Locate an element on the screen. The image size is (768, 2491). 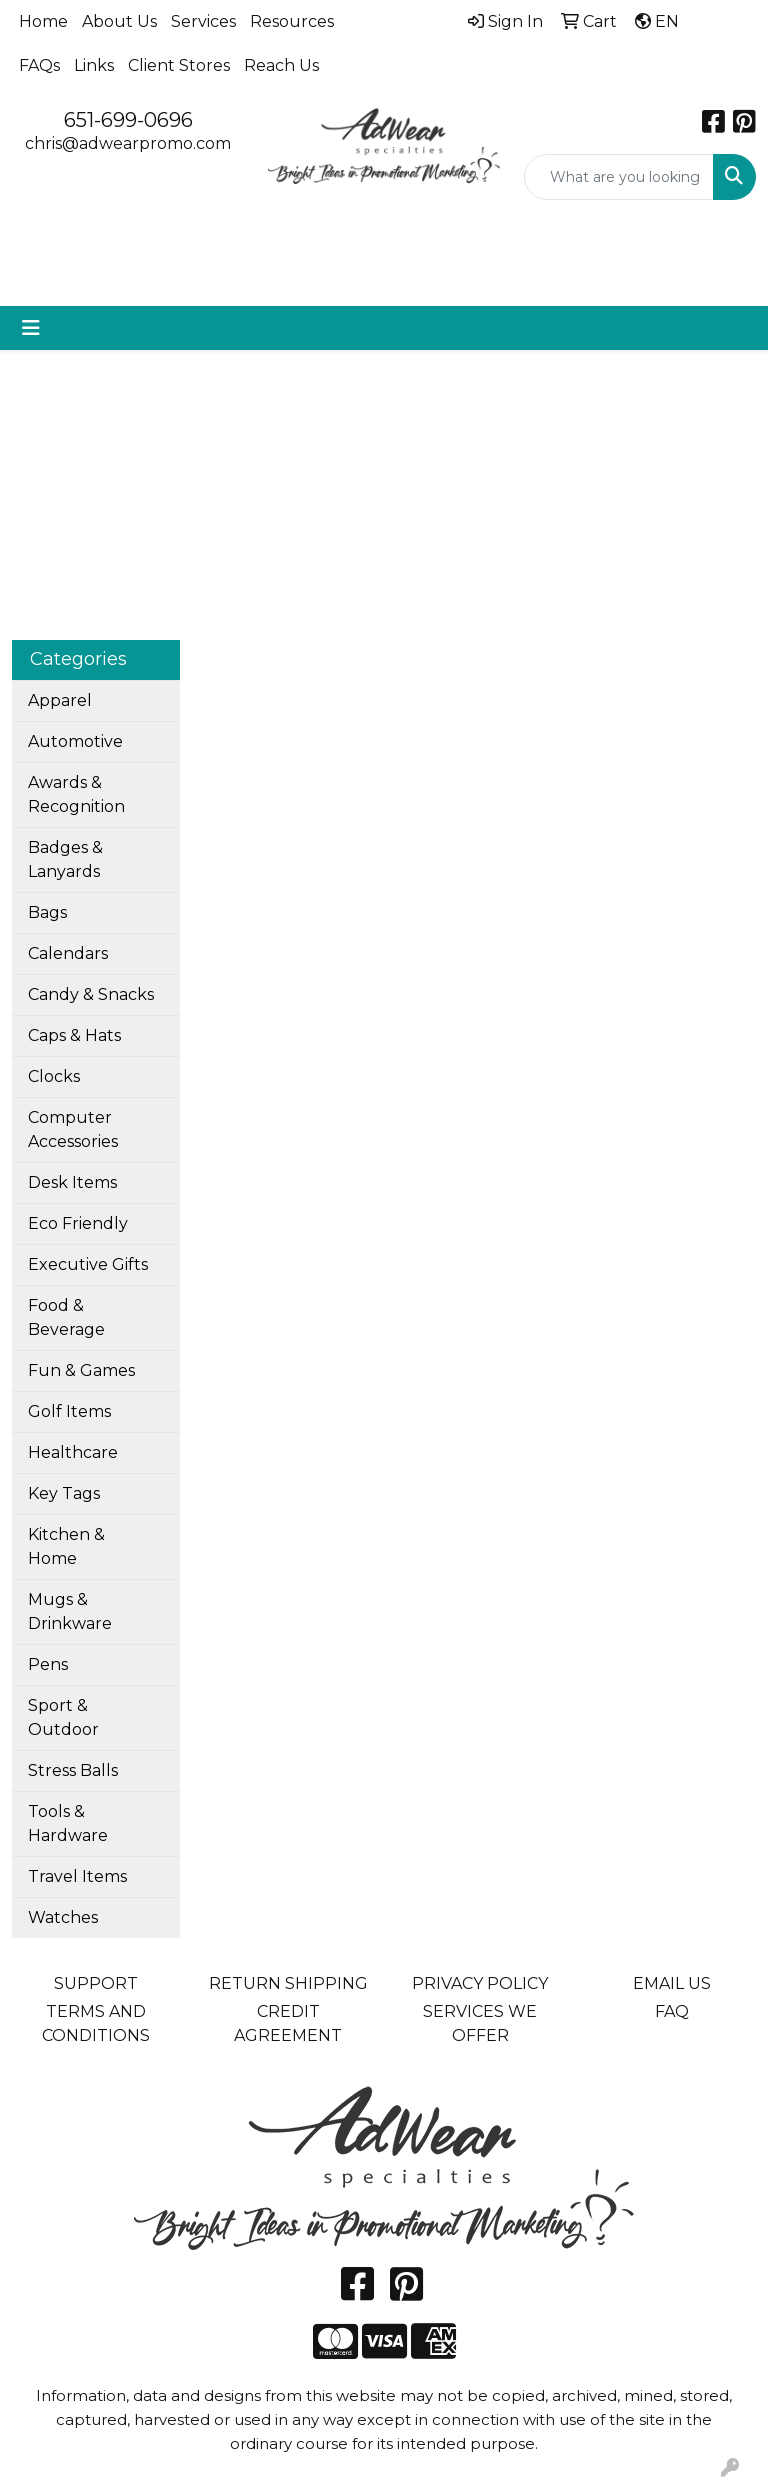
Badges & Lanyards is located at coordinates (65, 859).